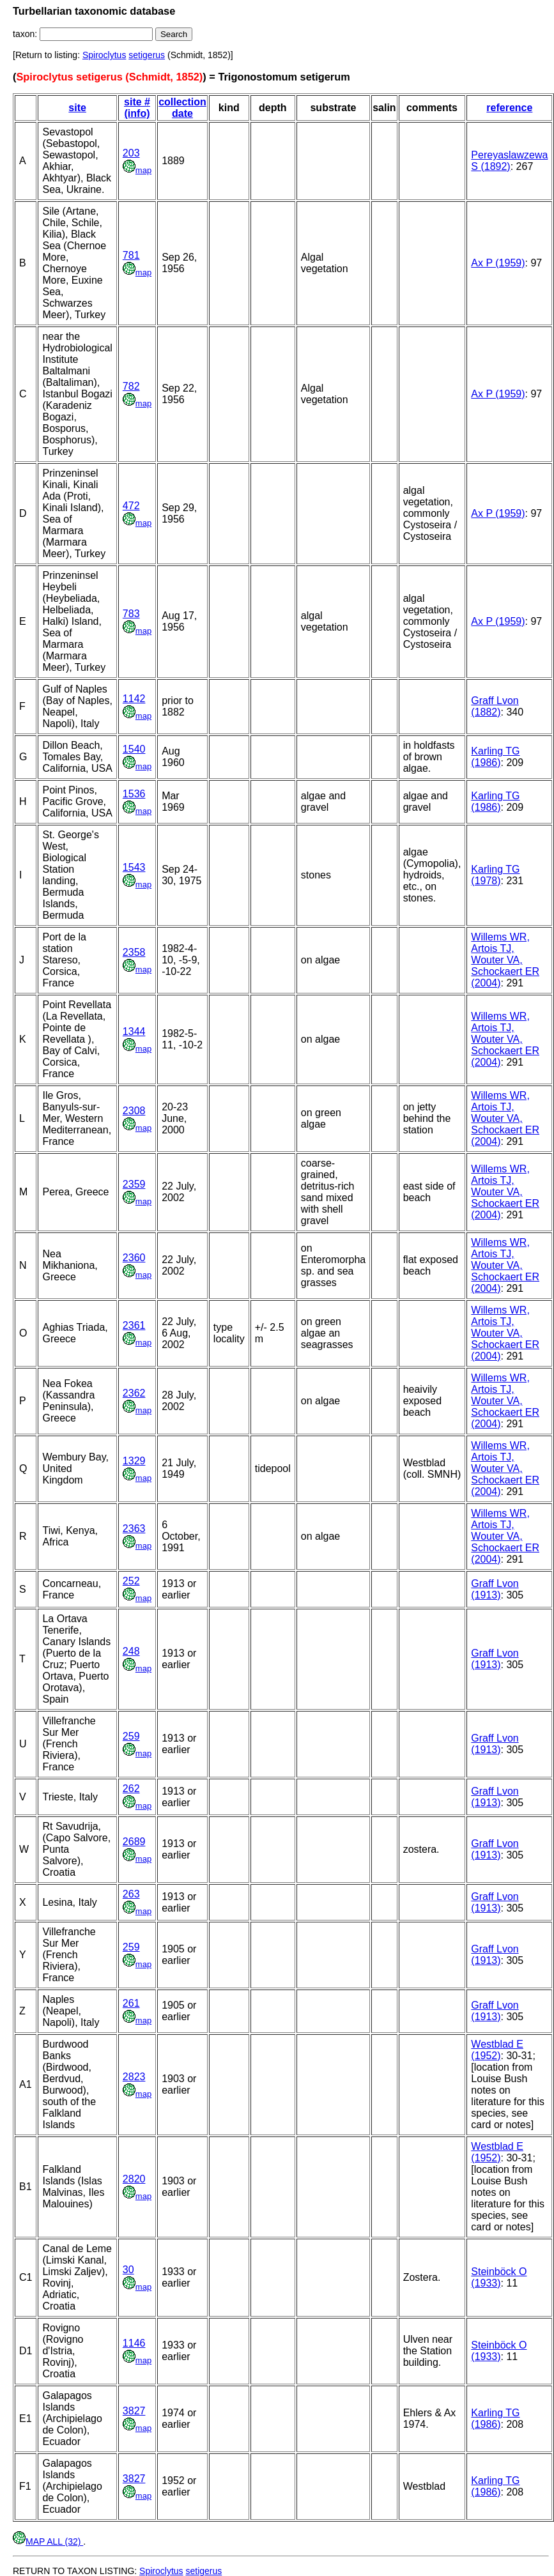 Image resolution: width=554 pixels, height=2576 pixels. What do you see at coordinates (134, 1110) in the screenshot?
I see `2308` at bounding box center [134, 1110].